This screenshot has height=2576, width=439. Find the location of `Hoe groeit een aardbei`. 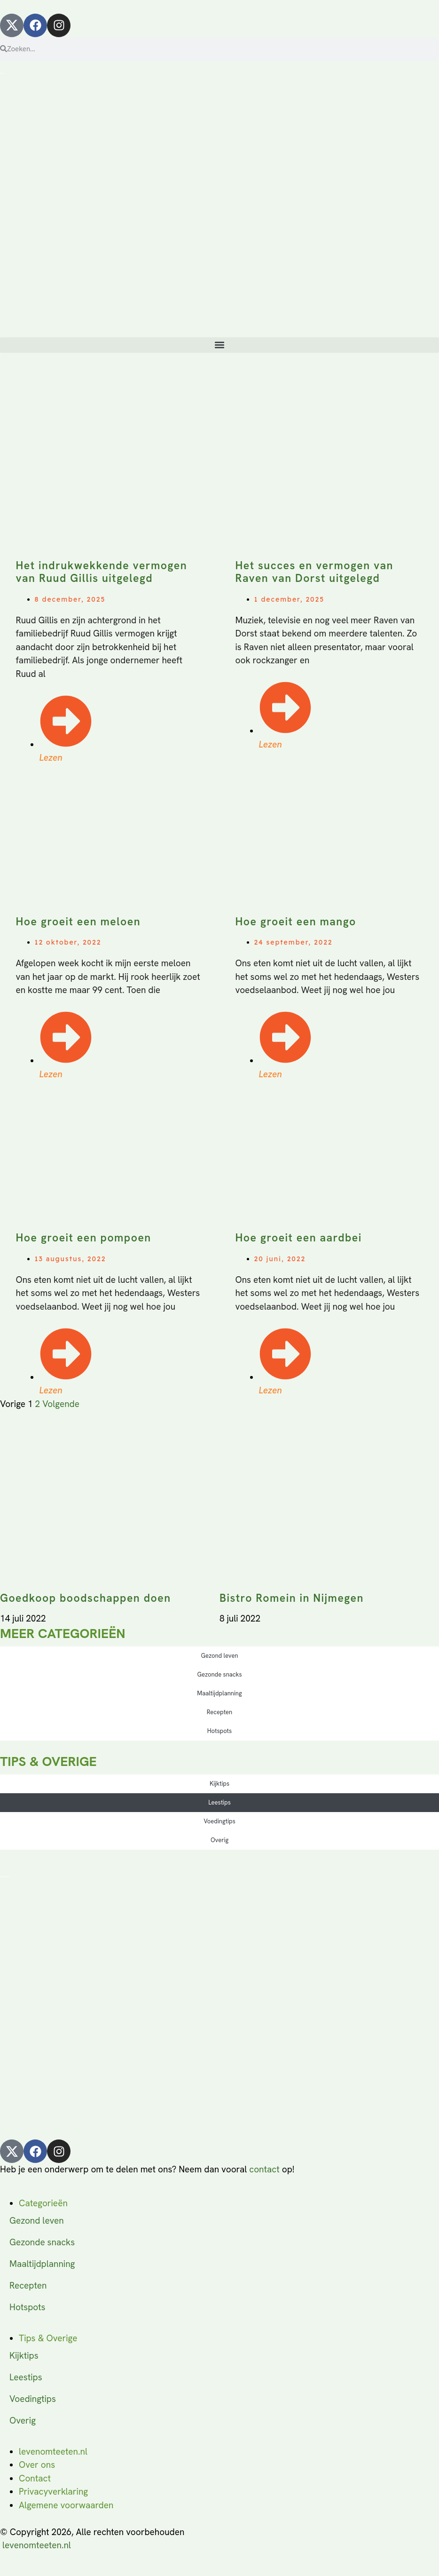

Hoe groeit een aardbei is located at coordinates (298, 1238).